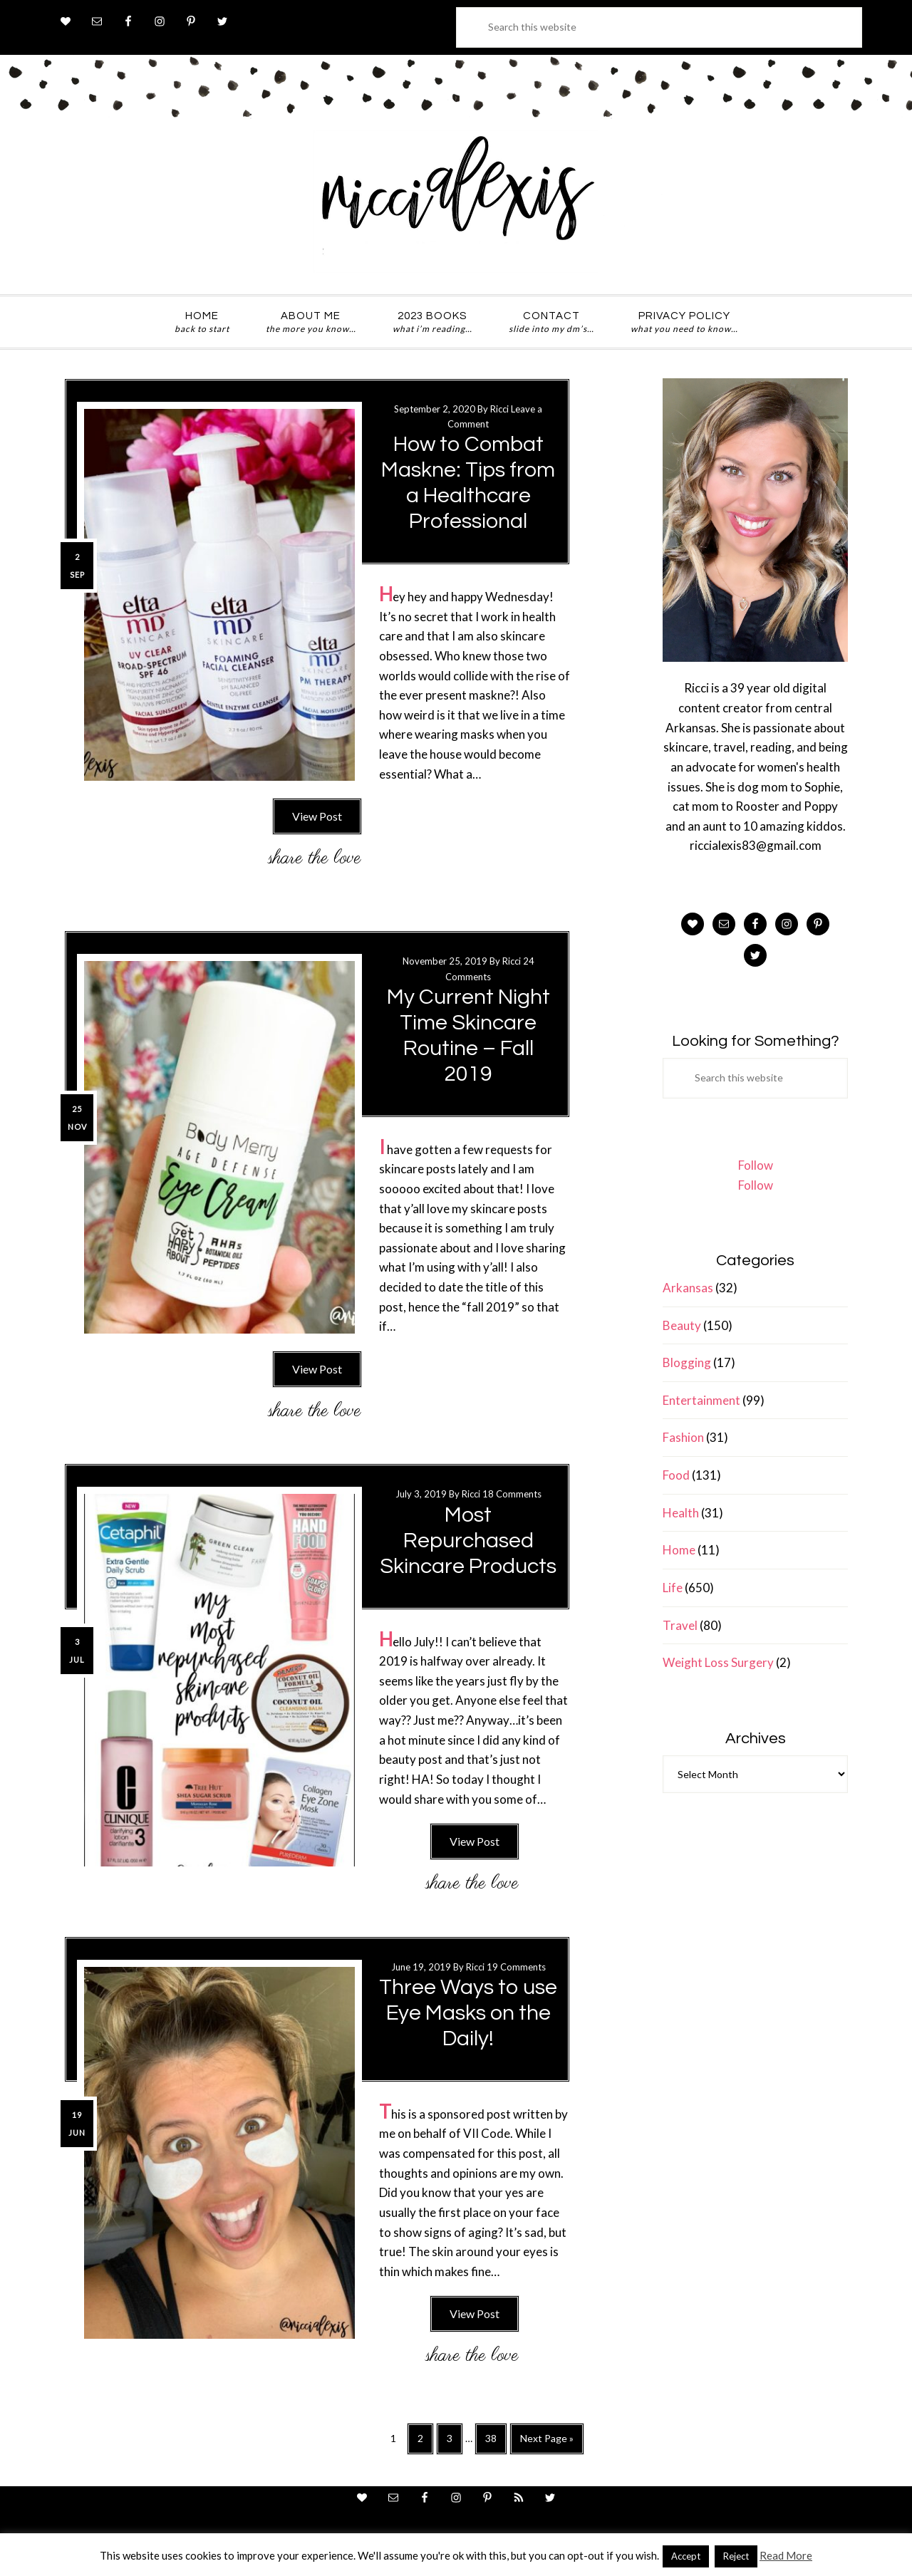 The height and width of the screenshot is (2576, 912). I want to click on Entertainment, so click(701, 1400).